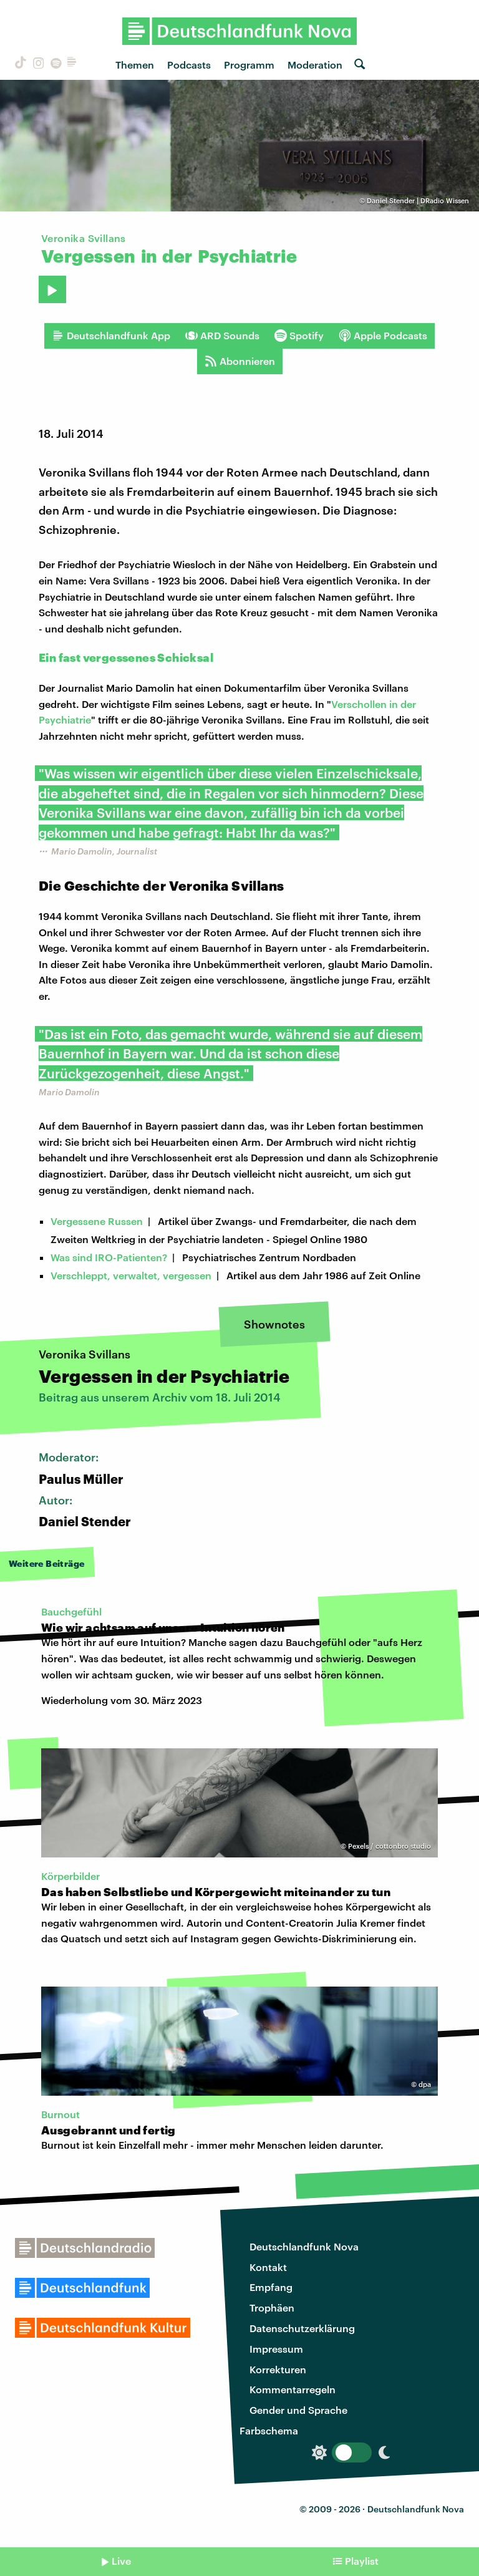  I want to click on Trophäen, so click(271, 2307).